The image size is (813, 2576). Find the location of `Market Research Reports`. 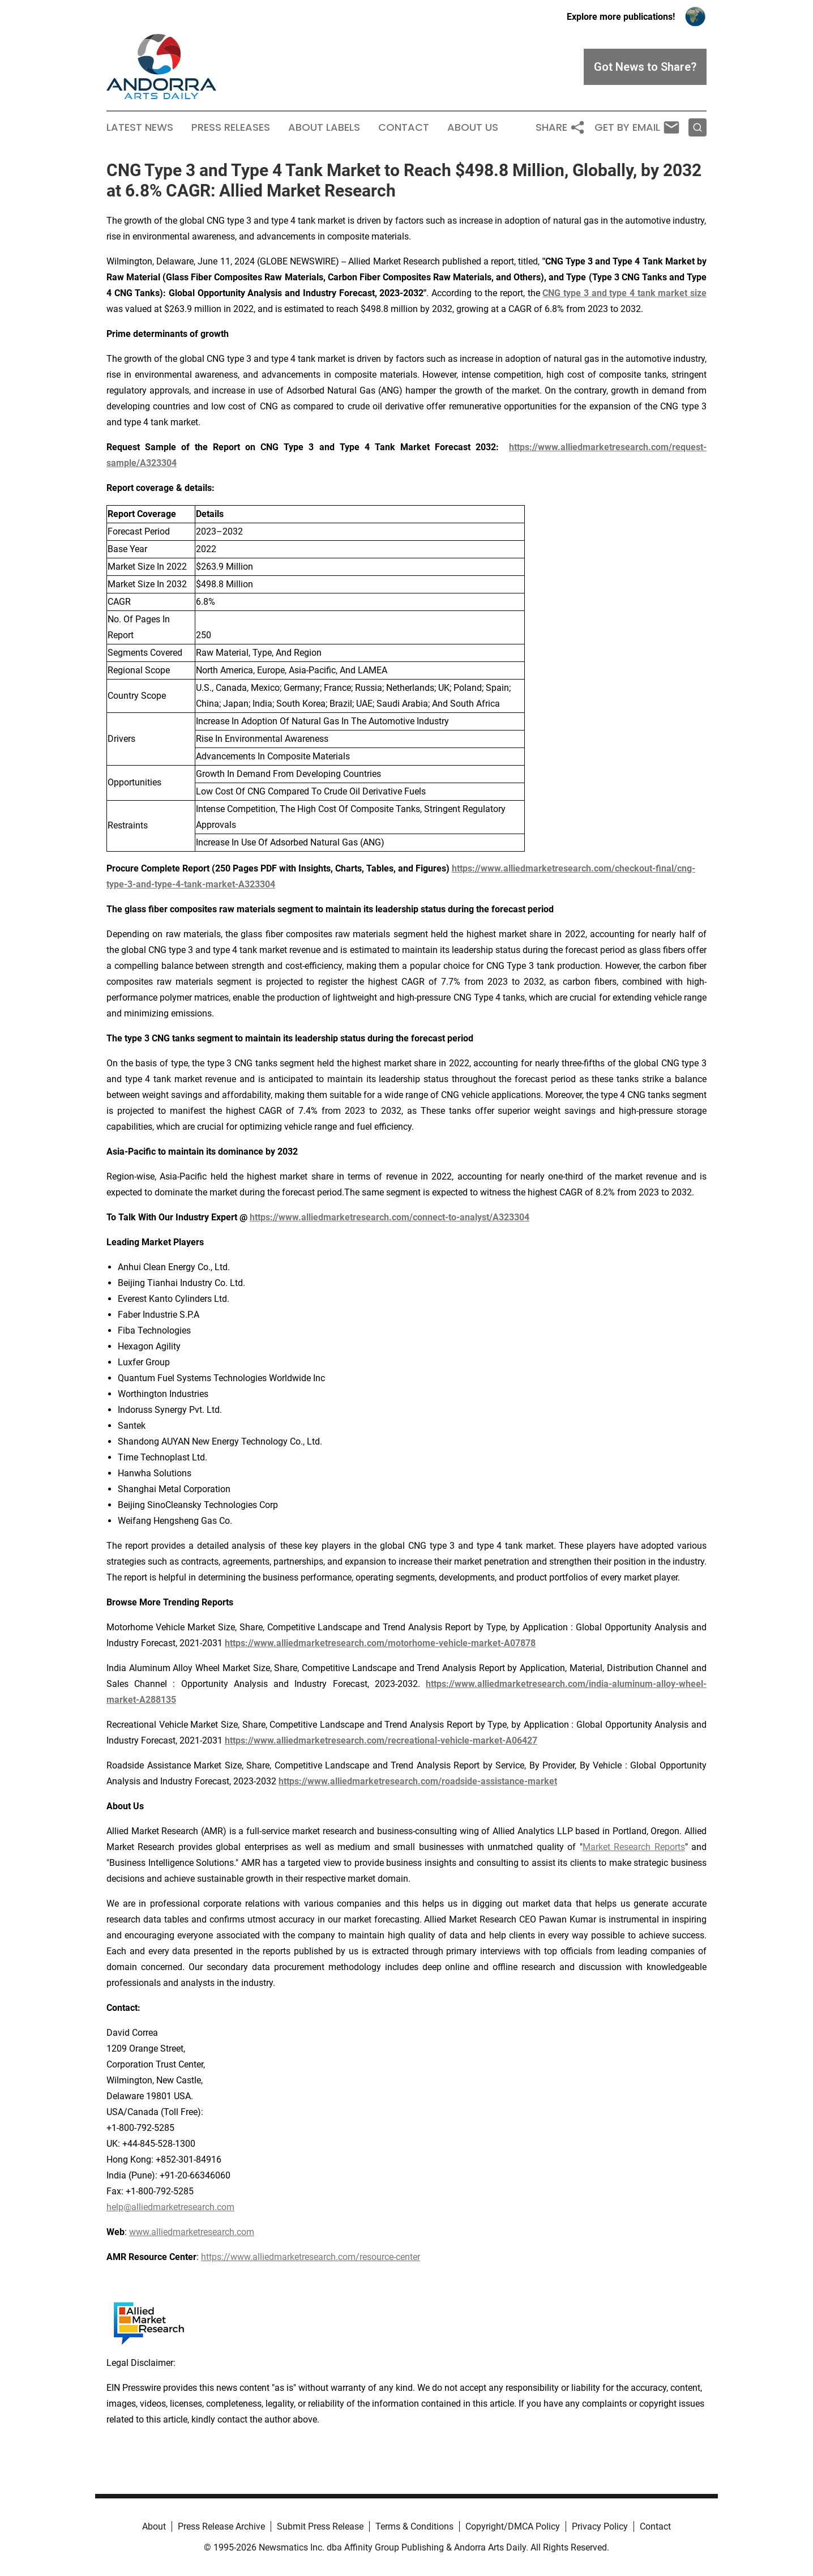

Market Research Reports is located at coordinates (634, 1847).